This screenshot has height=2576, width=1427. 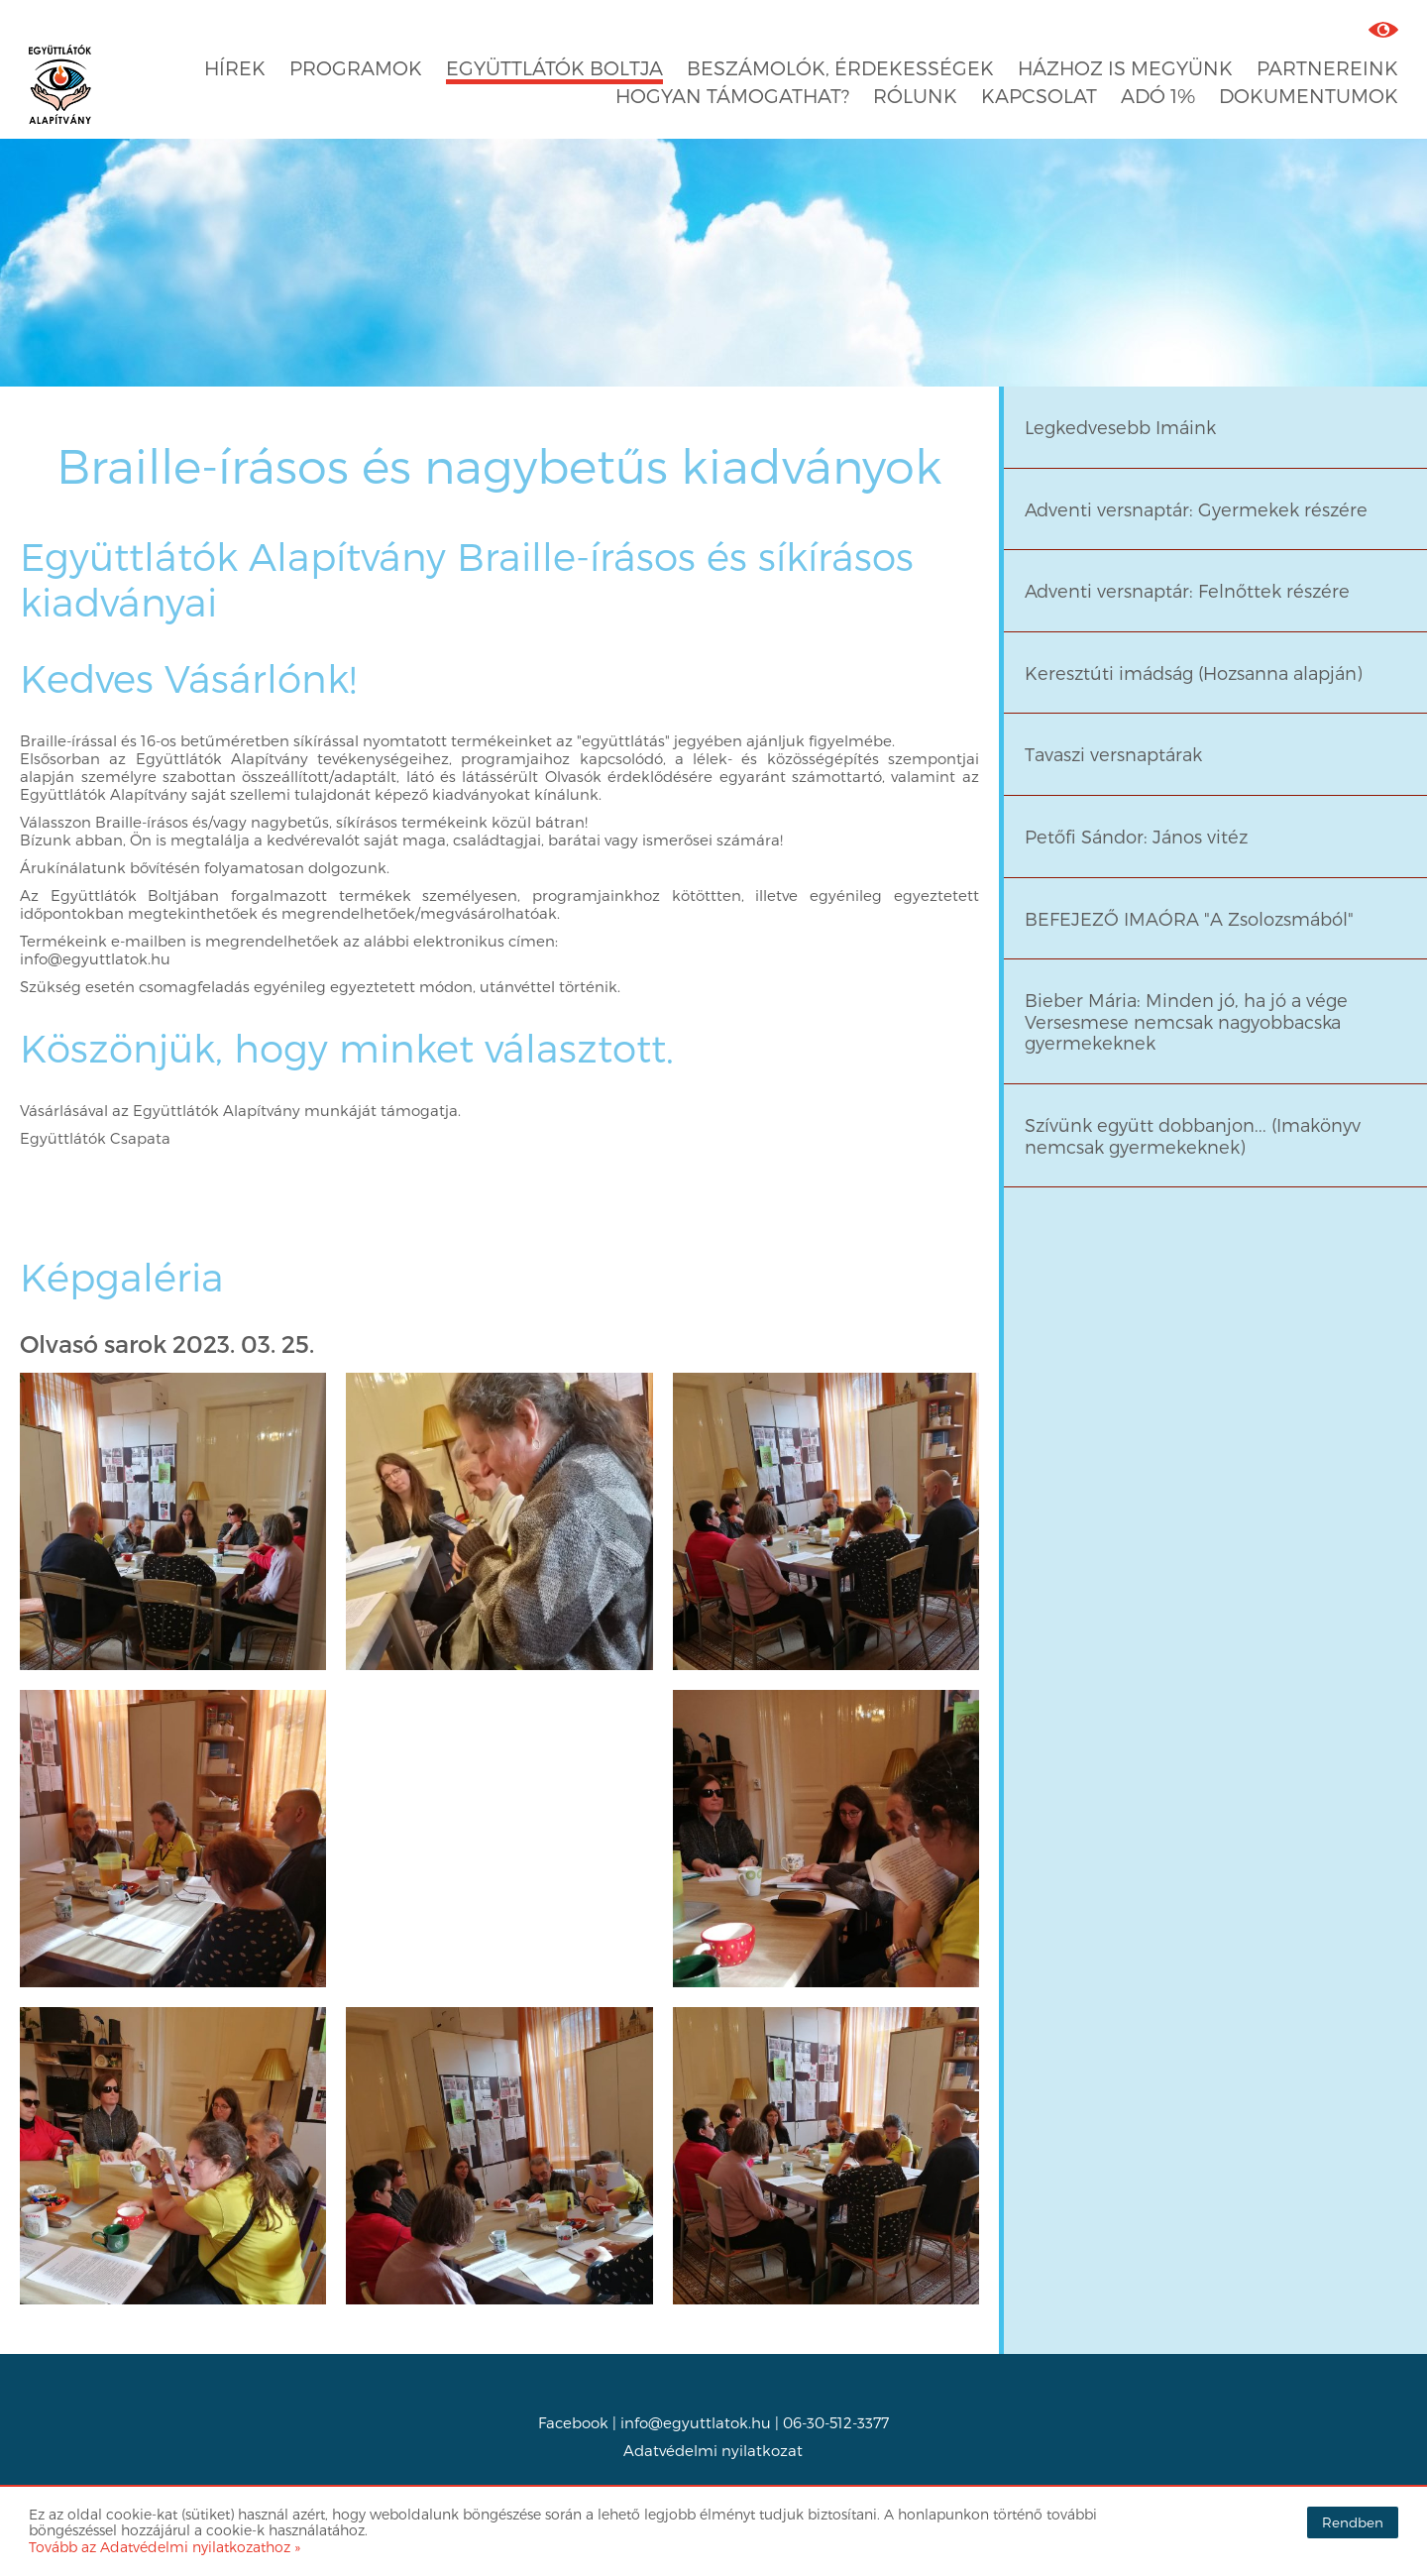 What do you see at coordinates (122, 1276) in the screenshot?
I see `Képgaléria` at bounding box center [122, 1276].